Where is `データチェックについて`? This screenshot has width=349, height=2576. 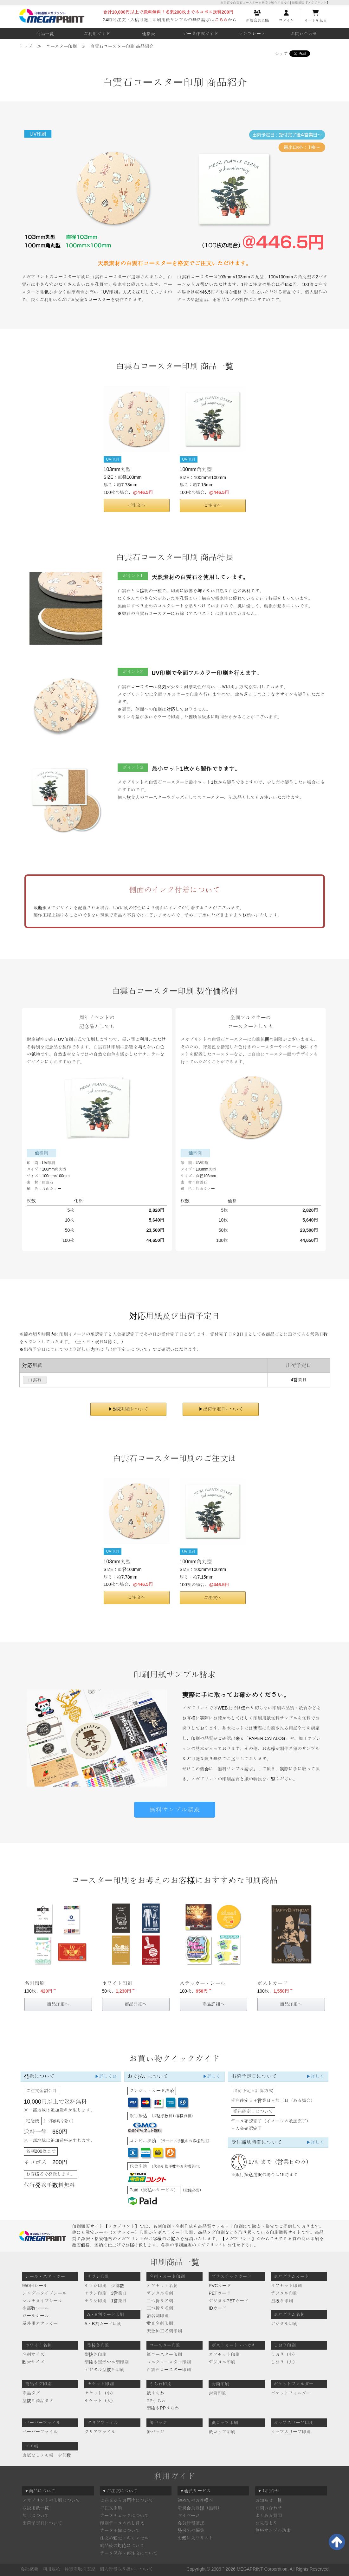
データチェックについて is located at coordinates (124, 2515).